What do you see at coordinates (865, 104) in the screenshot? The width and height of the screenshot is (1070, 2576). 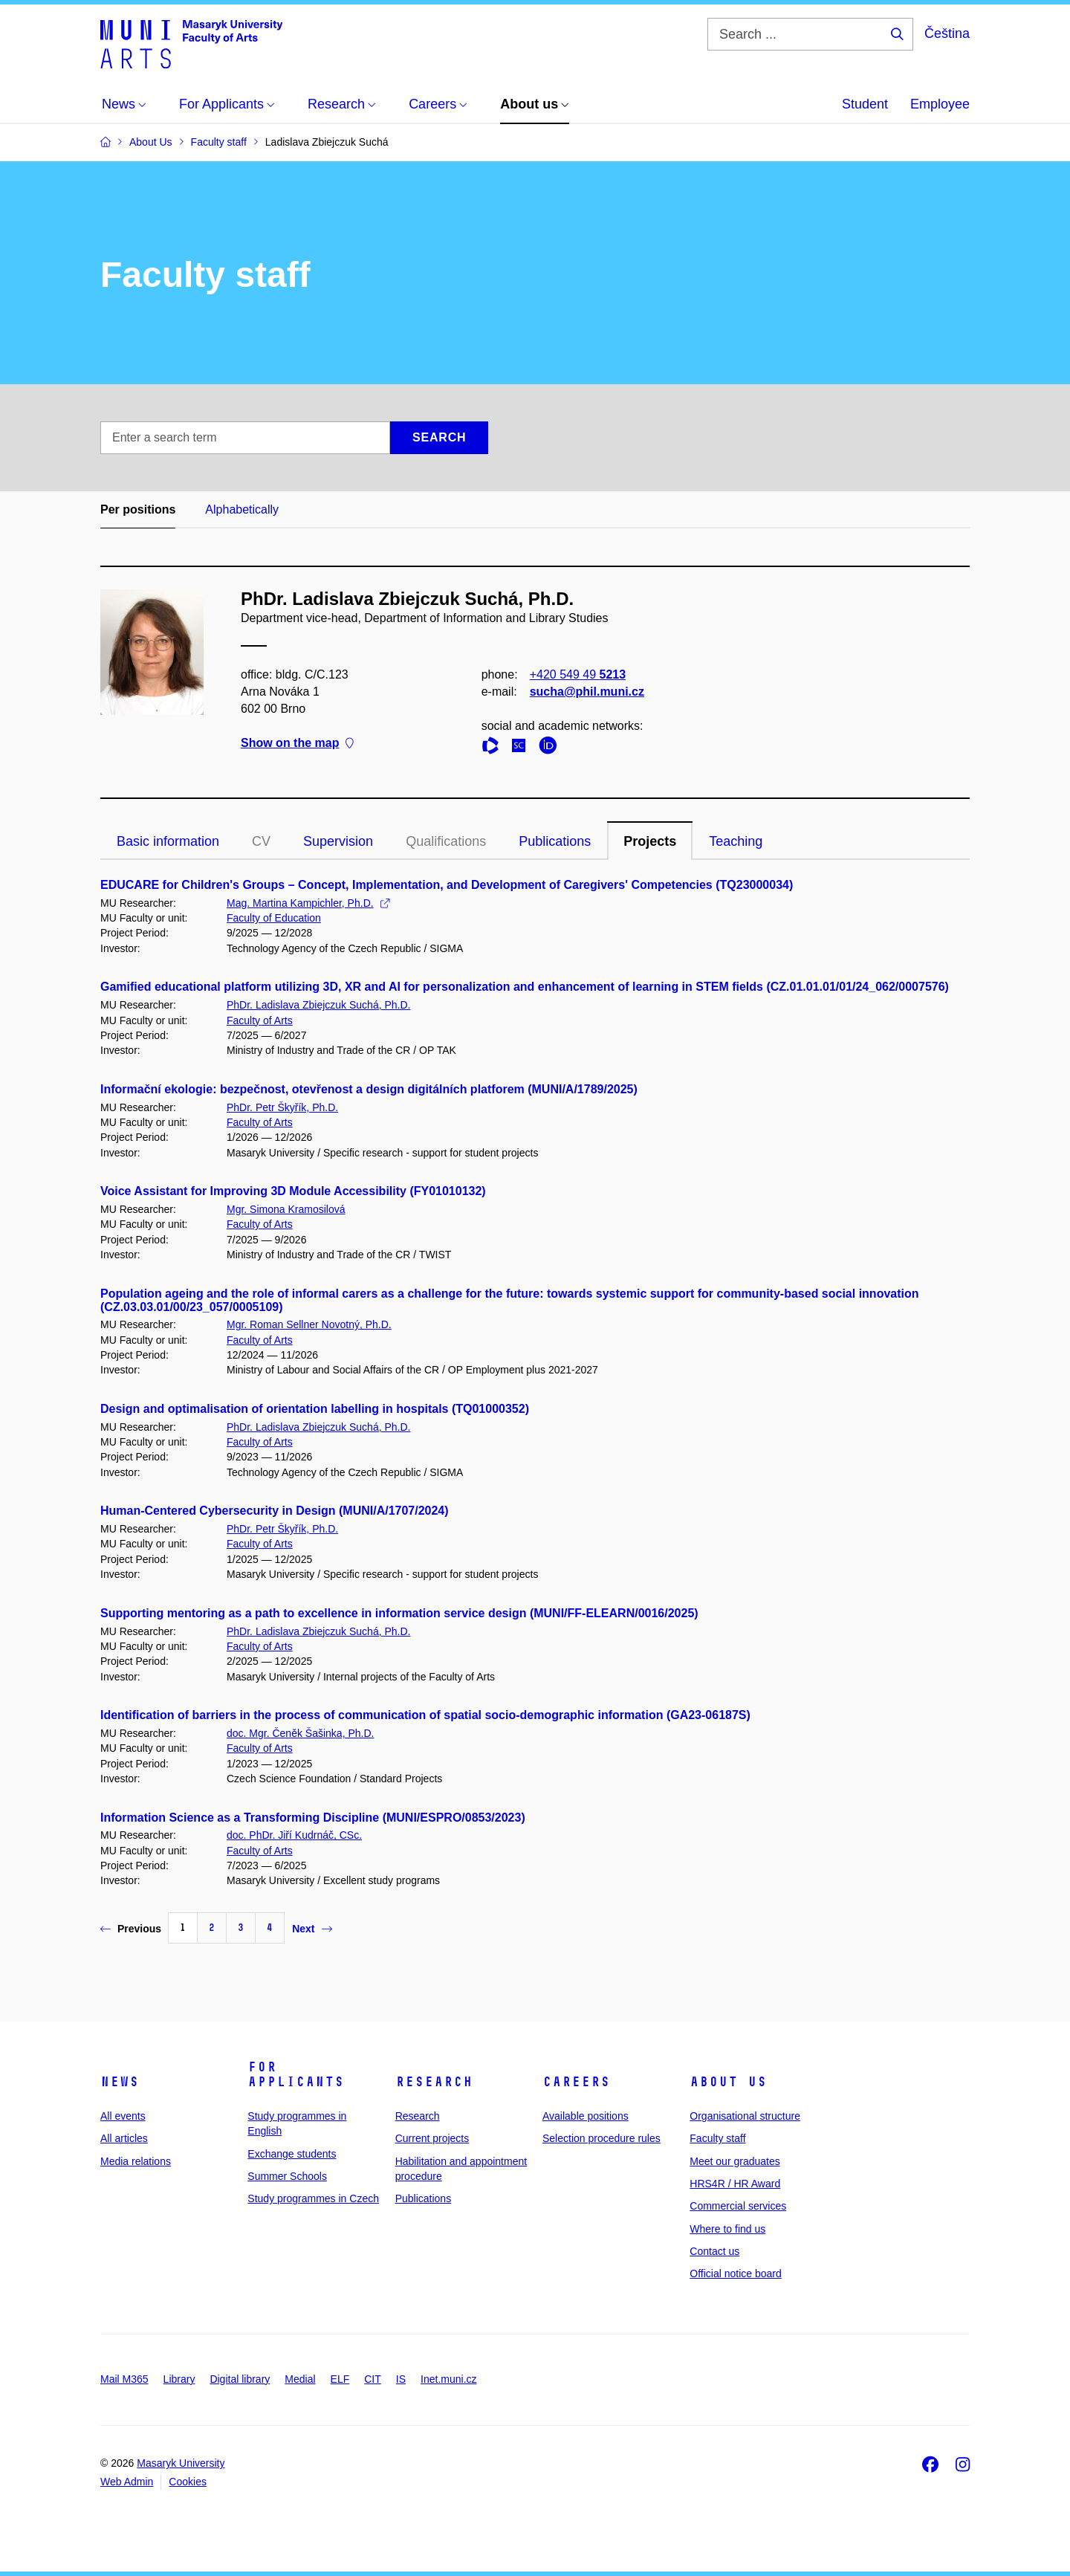 I see `Student` at bounding box center [865, 104].